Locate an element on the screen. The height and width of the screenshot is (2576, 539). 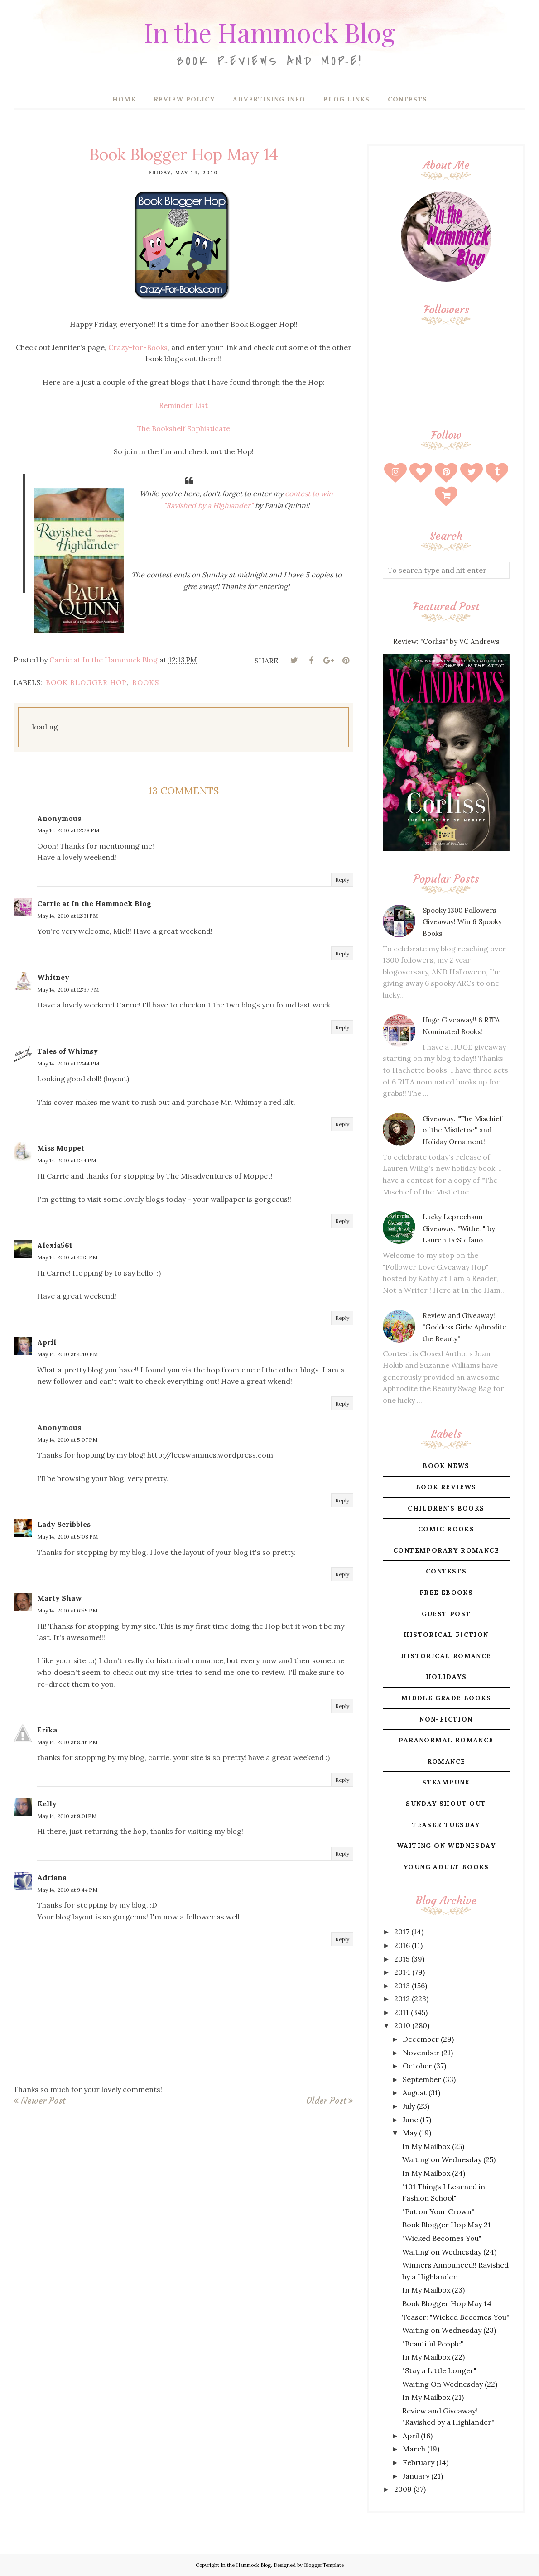
Erika is located at coordinates (47, 1729).